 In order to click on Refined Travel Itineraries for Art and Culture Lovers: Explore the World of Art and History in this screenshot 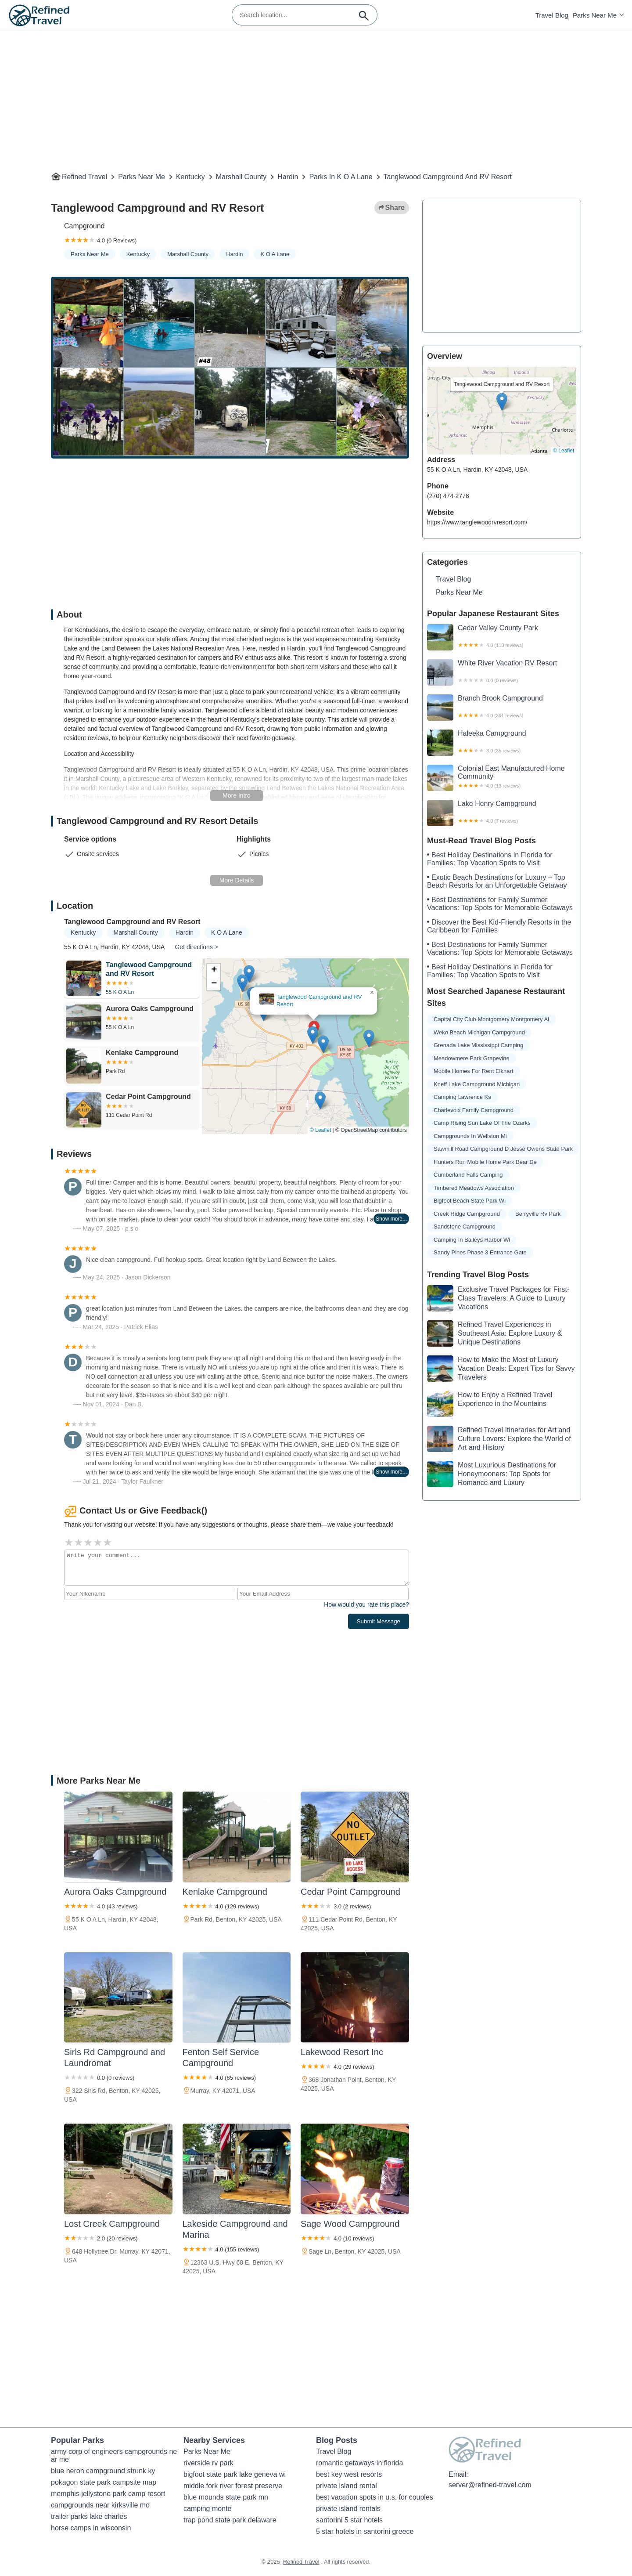, I will do `click(499, 1439)`.